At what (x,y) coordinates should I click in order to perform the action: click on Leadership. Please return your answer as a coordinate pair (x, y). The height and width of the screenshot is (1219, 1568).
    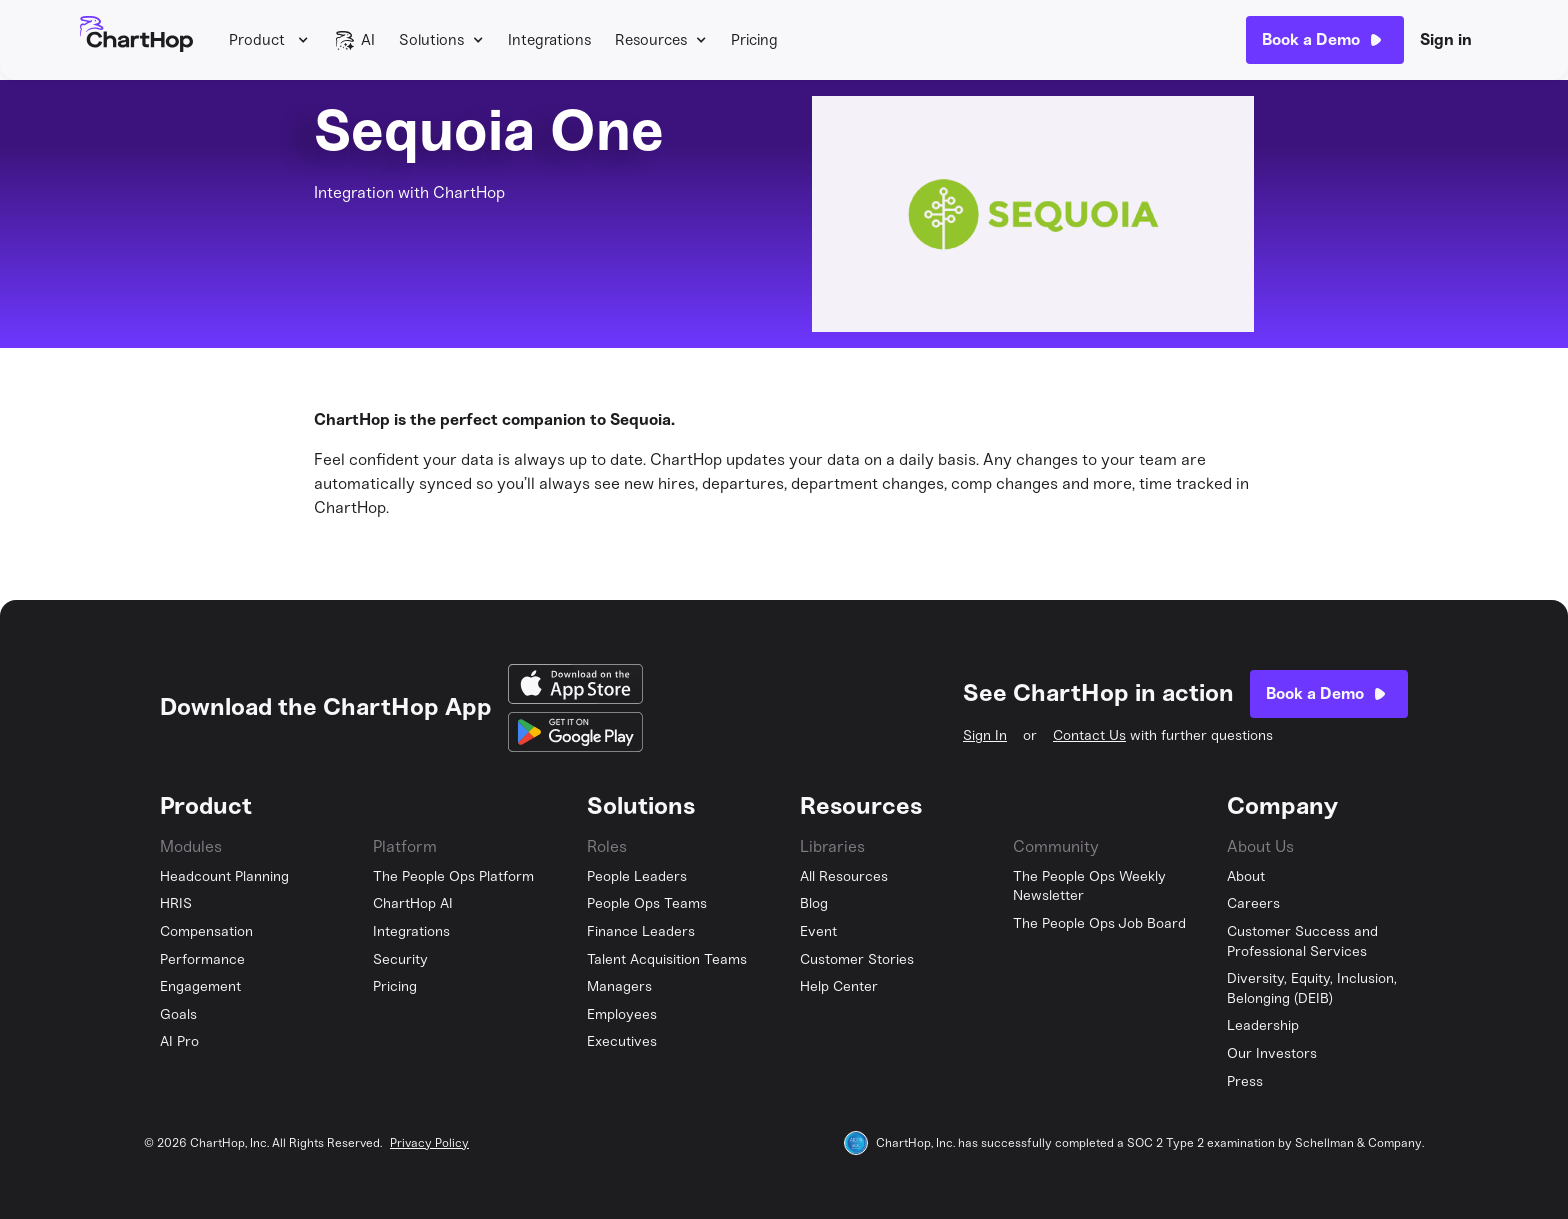
    Looking at the image, I should click on (1263, 1025).